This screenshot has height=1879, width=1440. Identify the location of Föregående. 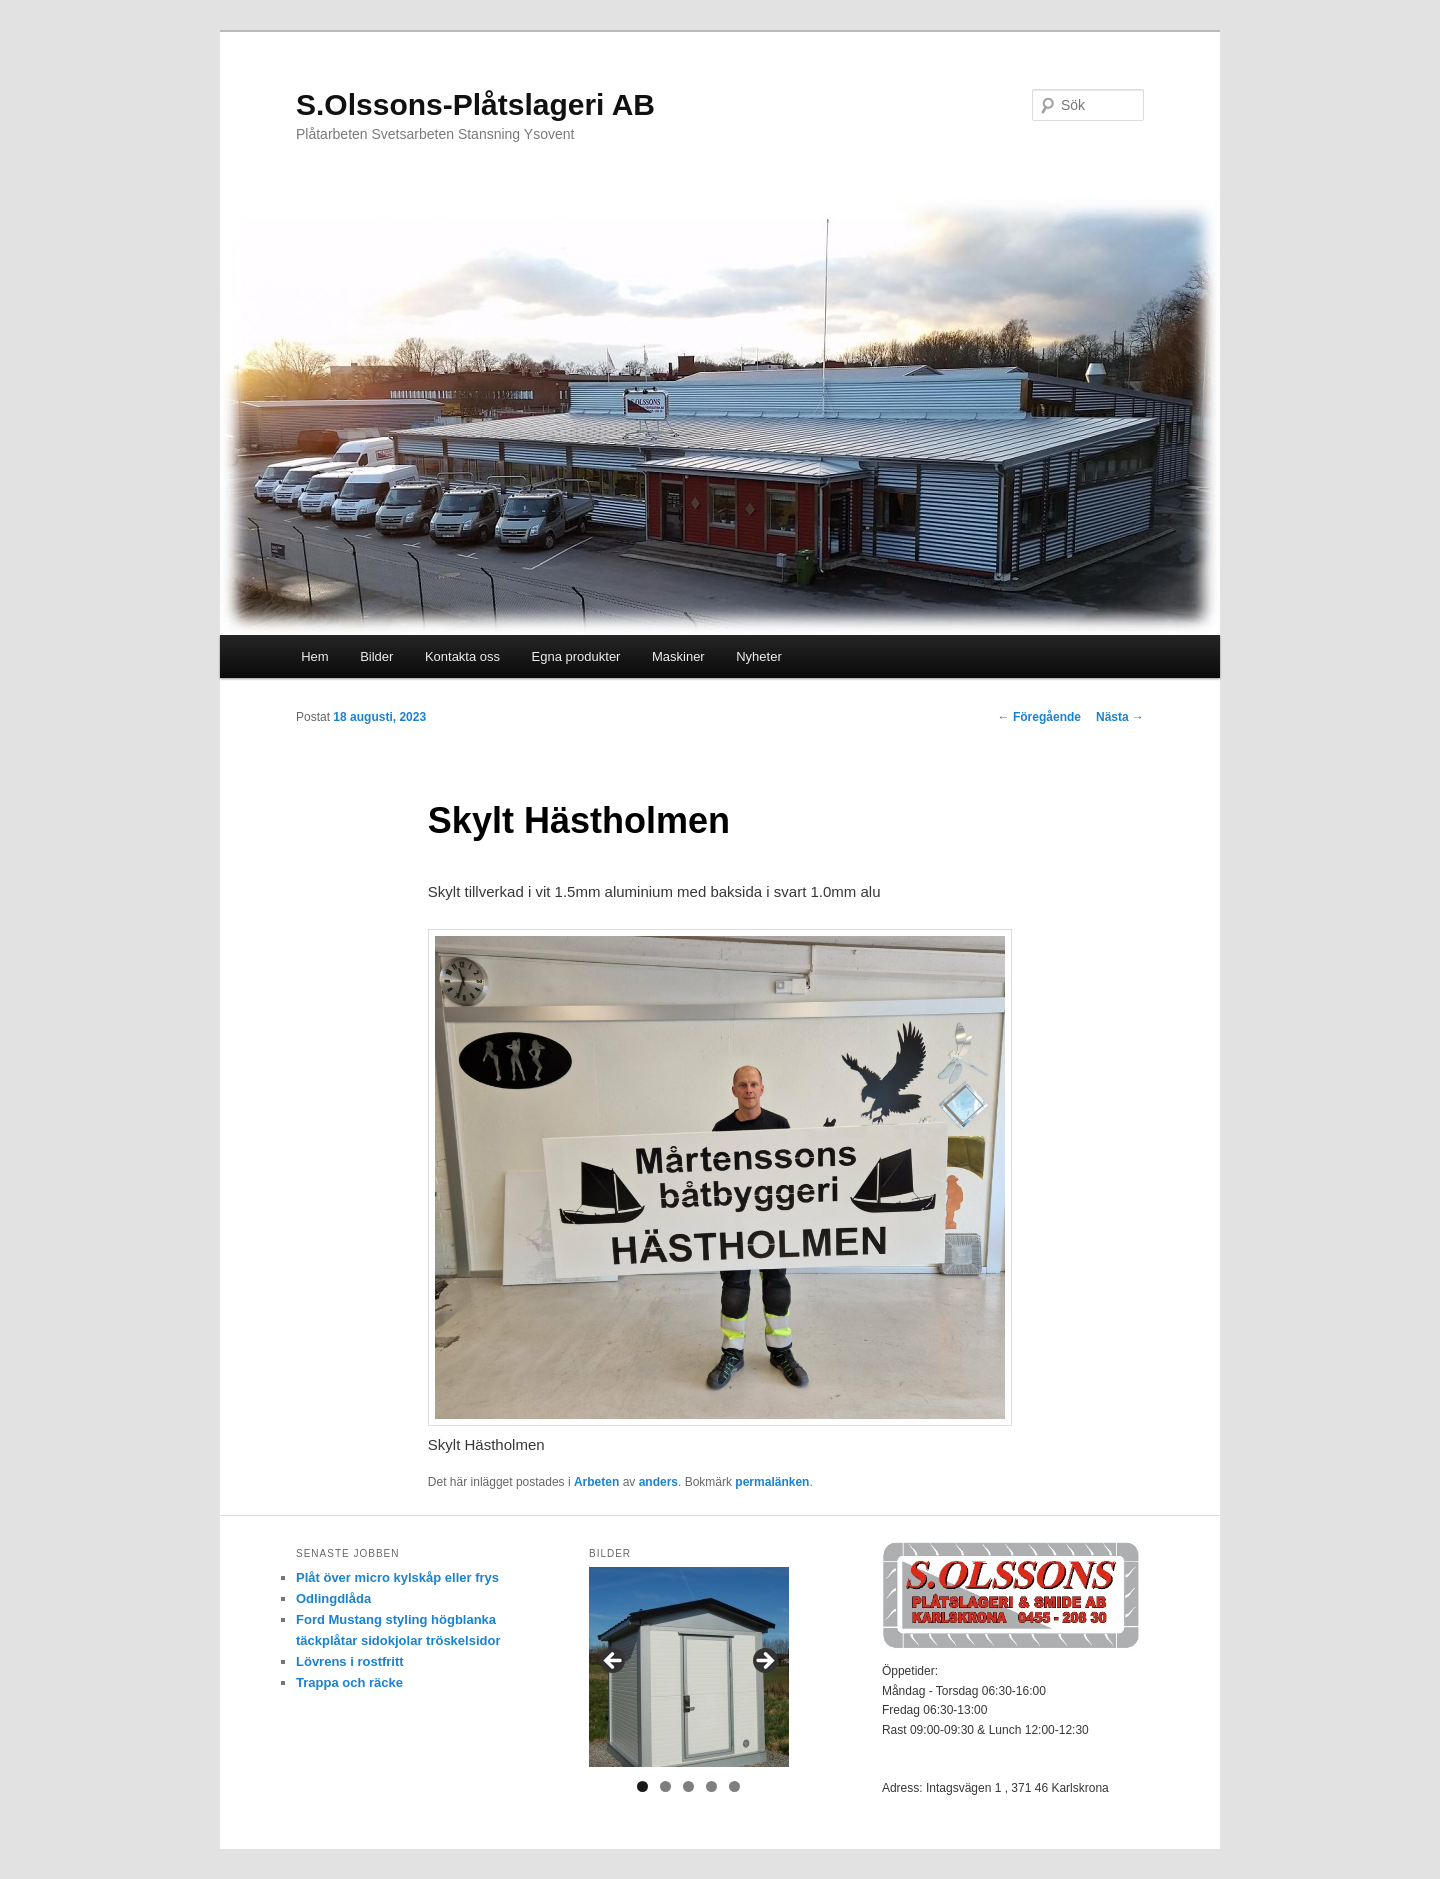
(1039, 717).